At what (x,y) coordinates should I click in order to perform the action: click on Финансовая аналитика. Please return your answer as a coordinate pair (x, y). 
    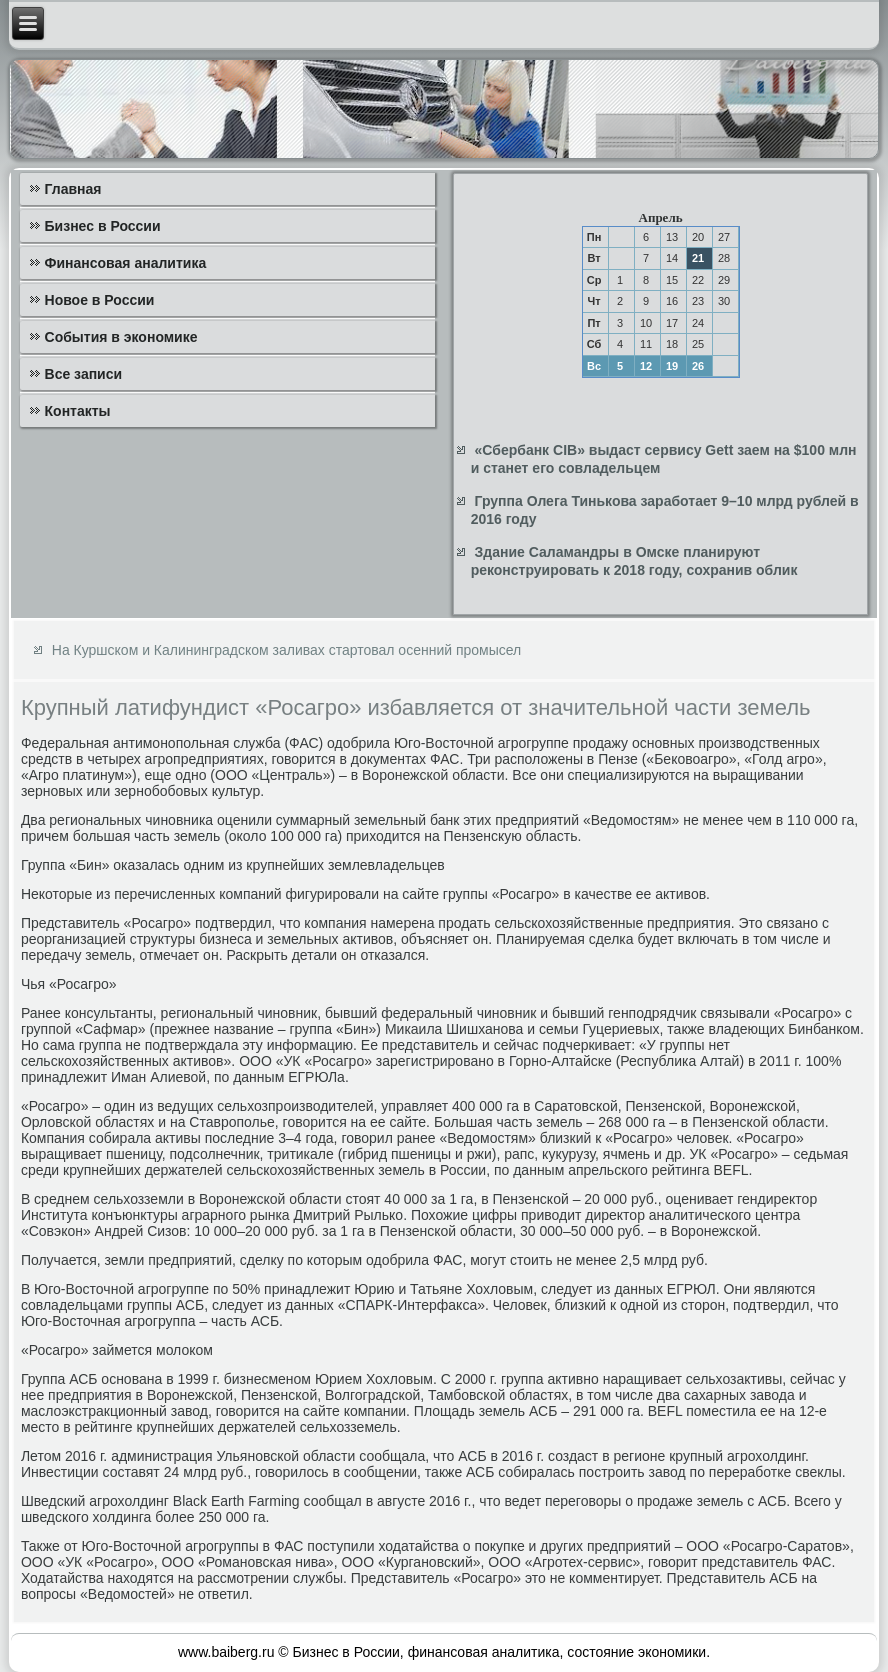
    Looking at the image, I should click on (126, 263).